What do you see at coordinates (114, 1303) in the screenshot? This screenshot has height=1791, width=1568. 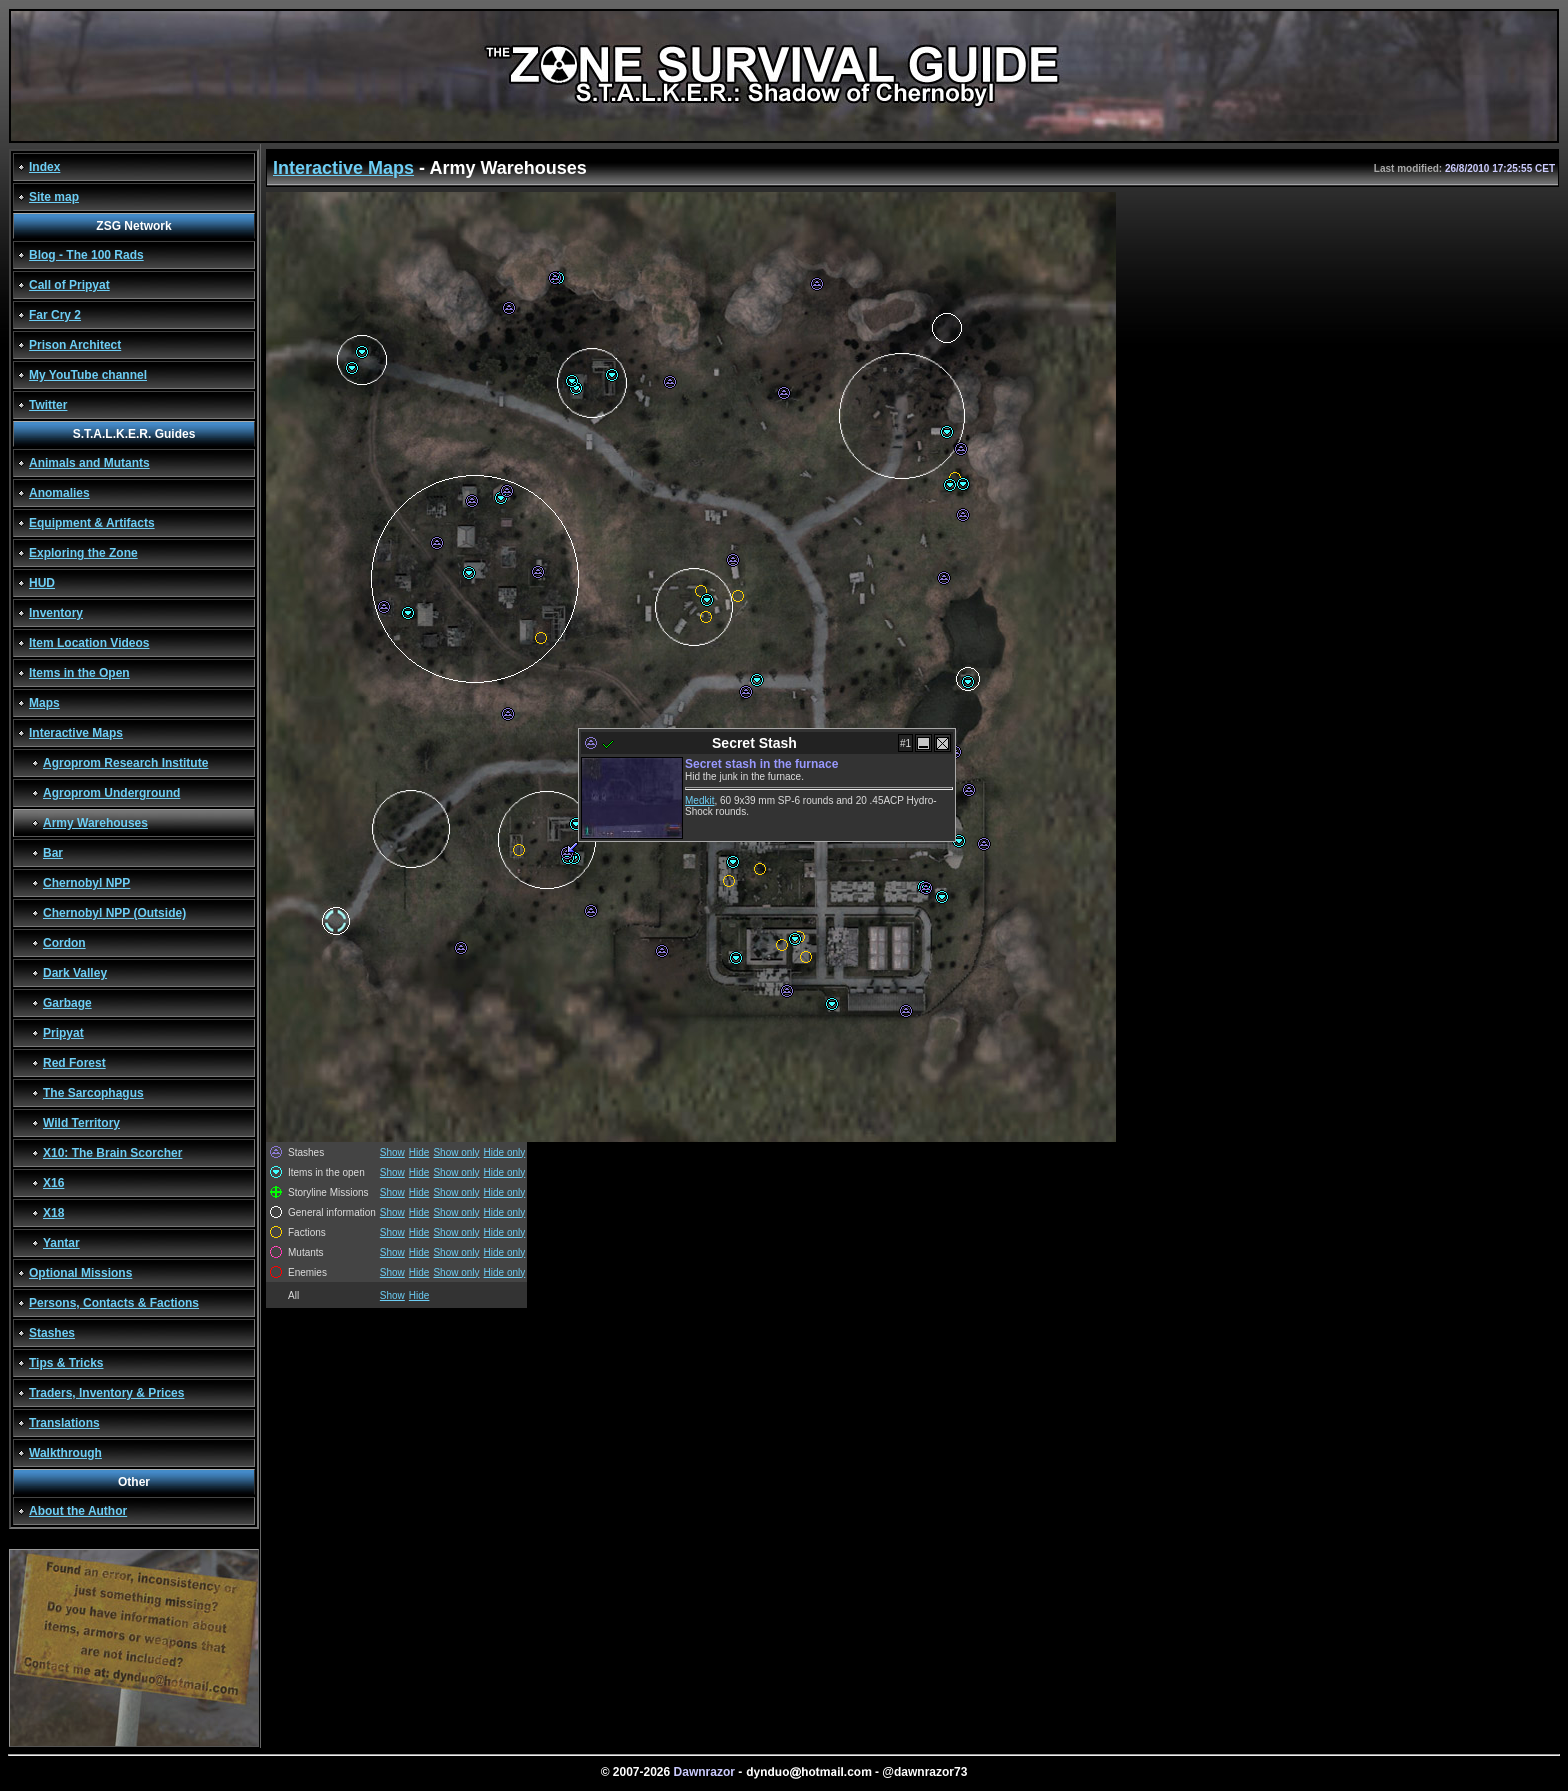 I see `Persons, Contacts & Factions` at bounding box center [114, 1303].